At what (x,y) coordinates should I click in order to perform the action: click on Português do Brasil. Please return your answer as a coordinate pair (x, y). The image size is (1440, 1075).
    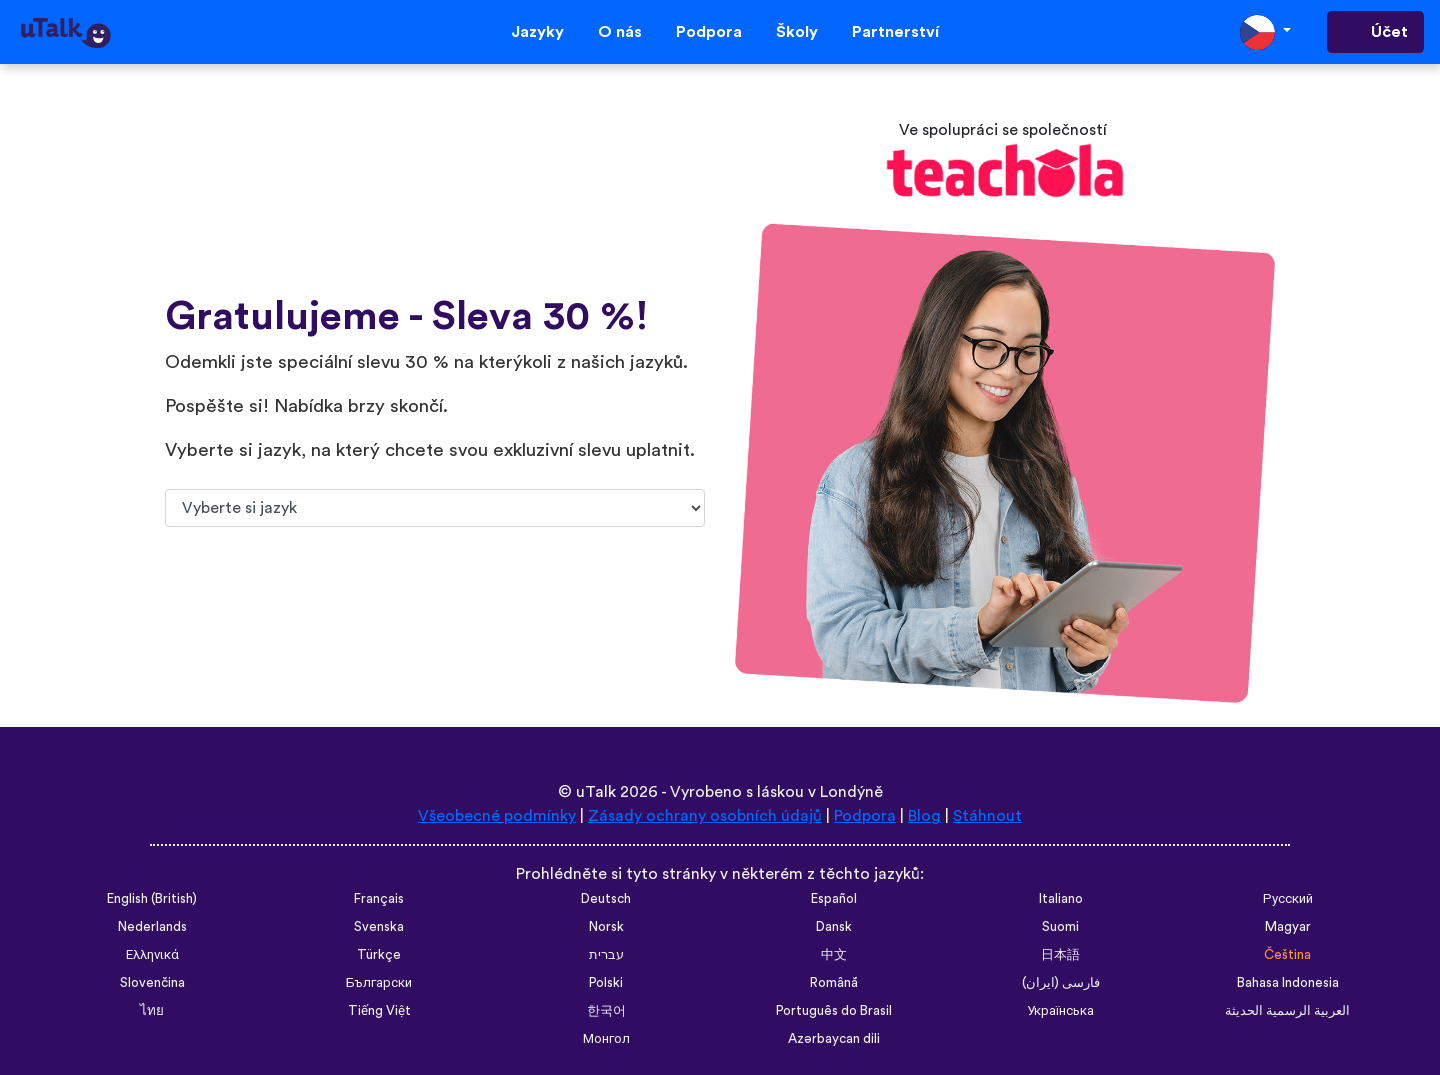
    Looking at the image, I should click on (834, 1011).